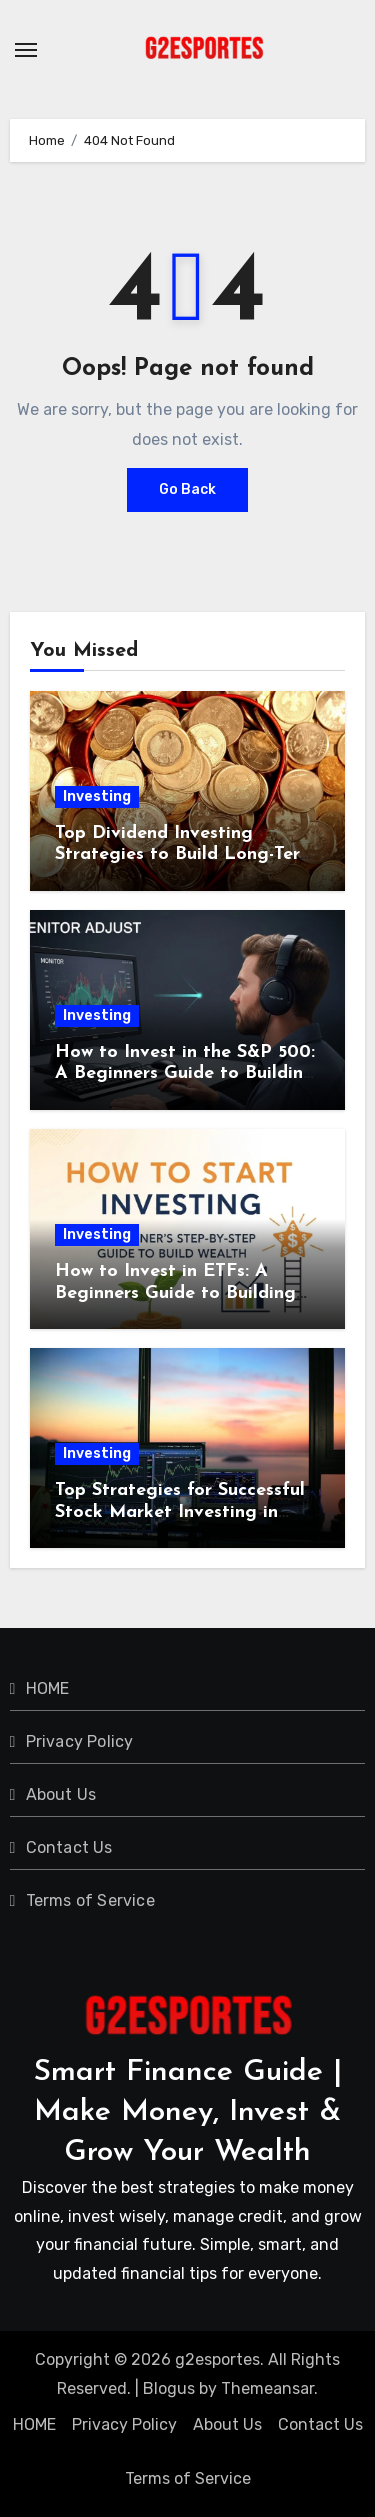  Describe the element at coordinates (48, 1688) in the screenshot. I see `HOME` at that location.